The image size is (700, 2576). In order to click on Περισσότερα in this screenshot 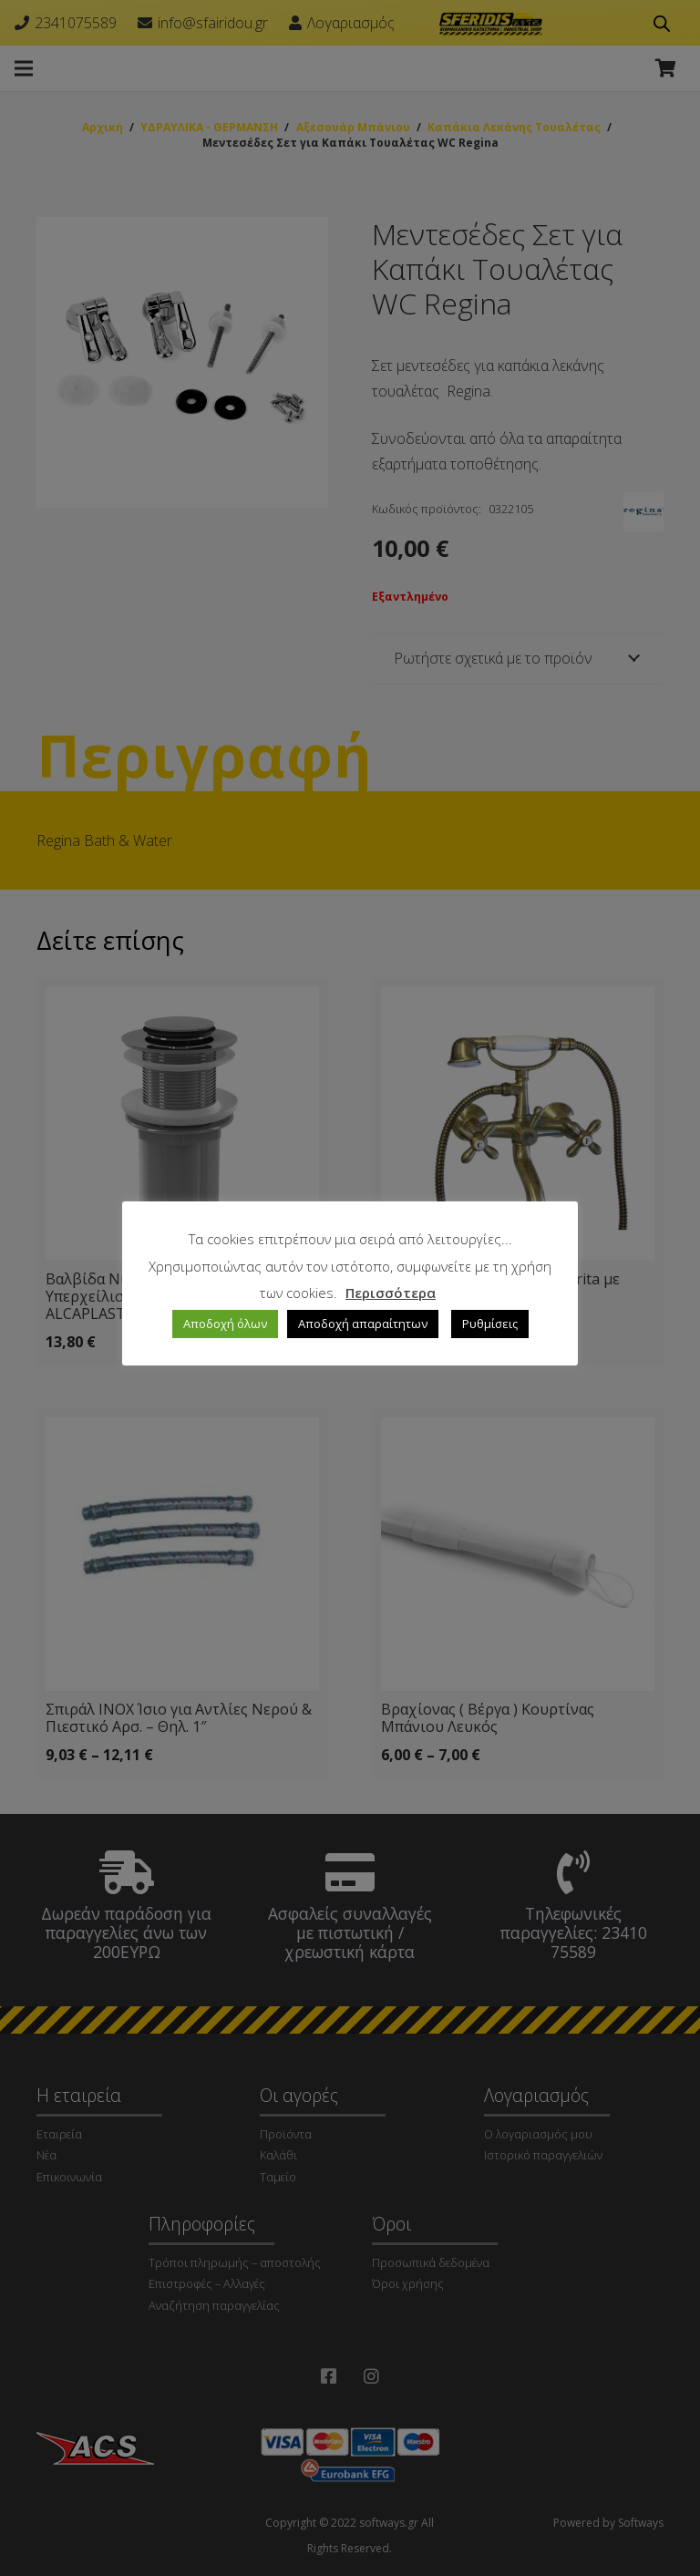, I will do `click(390, 1292)`.